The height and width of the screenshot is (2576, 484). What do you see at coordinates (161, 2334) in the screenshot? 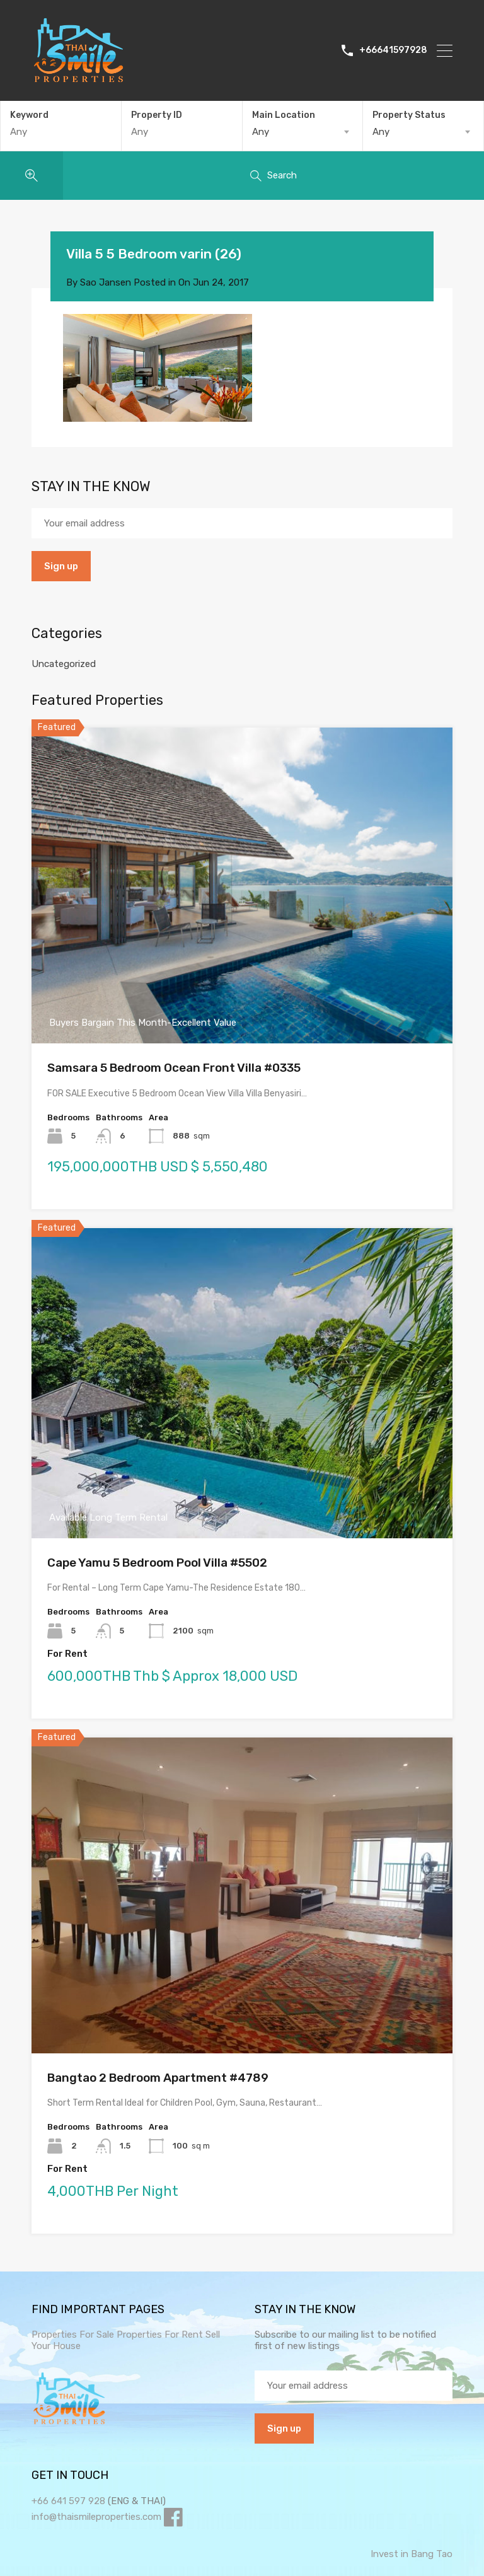
I see `Properties For Rent` at bounding box center [161, 2334].